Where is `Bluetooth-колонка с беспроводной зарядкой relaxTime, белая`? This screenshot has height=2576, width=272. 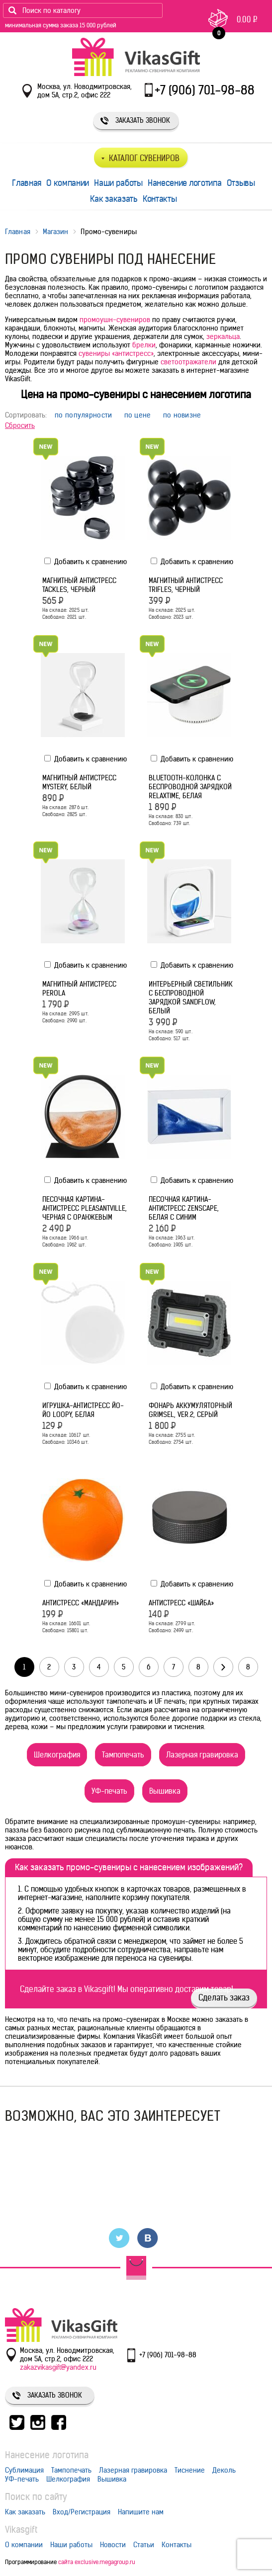 Bluetooth-колонка с беспроводной зарядкой relaxTime, белая is located at coordinates (190, 786).